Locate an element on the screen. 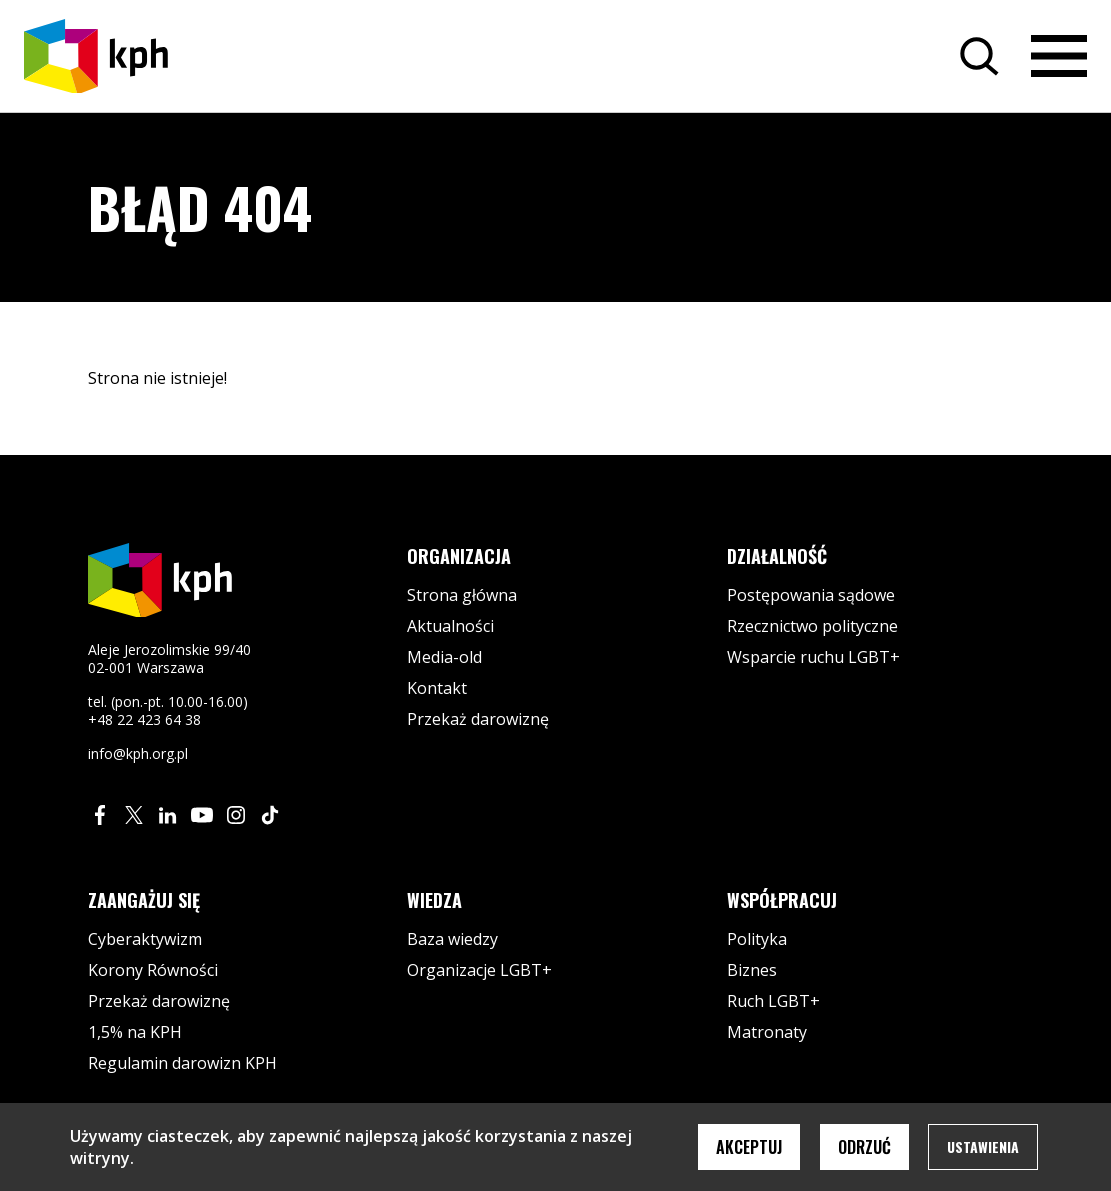 Image resolution: width=1111 pixels, height=1191 pixels. Aktualności is located at coordinates (450, 626).